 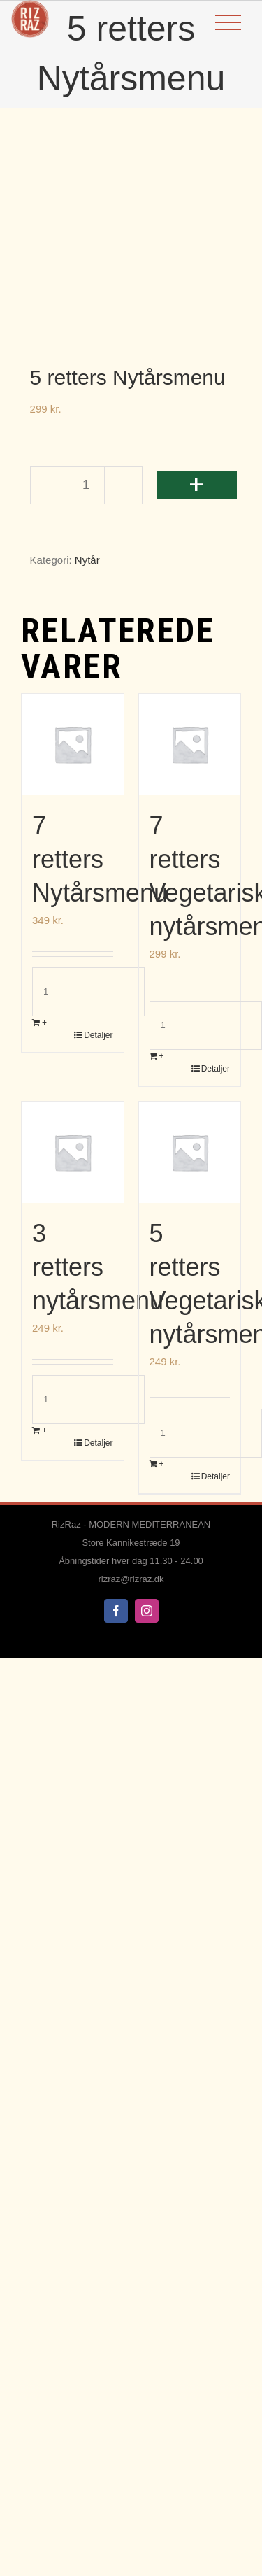 I want to click on [7 retters Nytårsmenu], so click(x=73, y=745).